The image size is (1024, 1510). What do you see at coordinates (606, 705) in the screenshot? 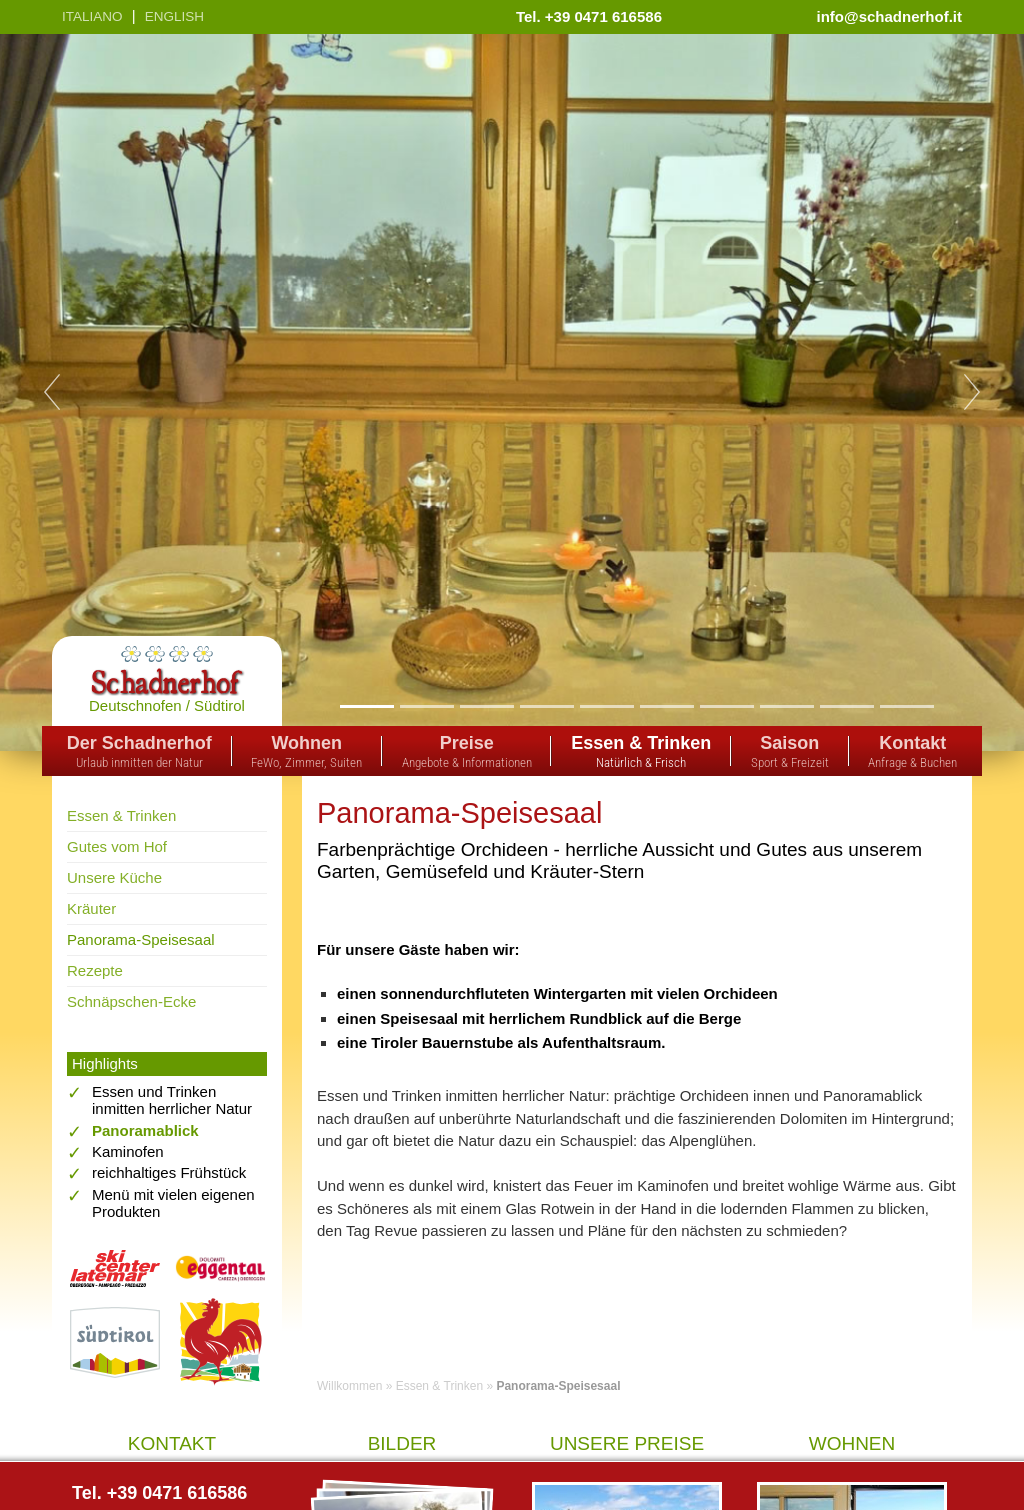
I see `5 [tab]` at bounding box center [606, 705].